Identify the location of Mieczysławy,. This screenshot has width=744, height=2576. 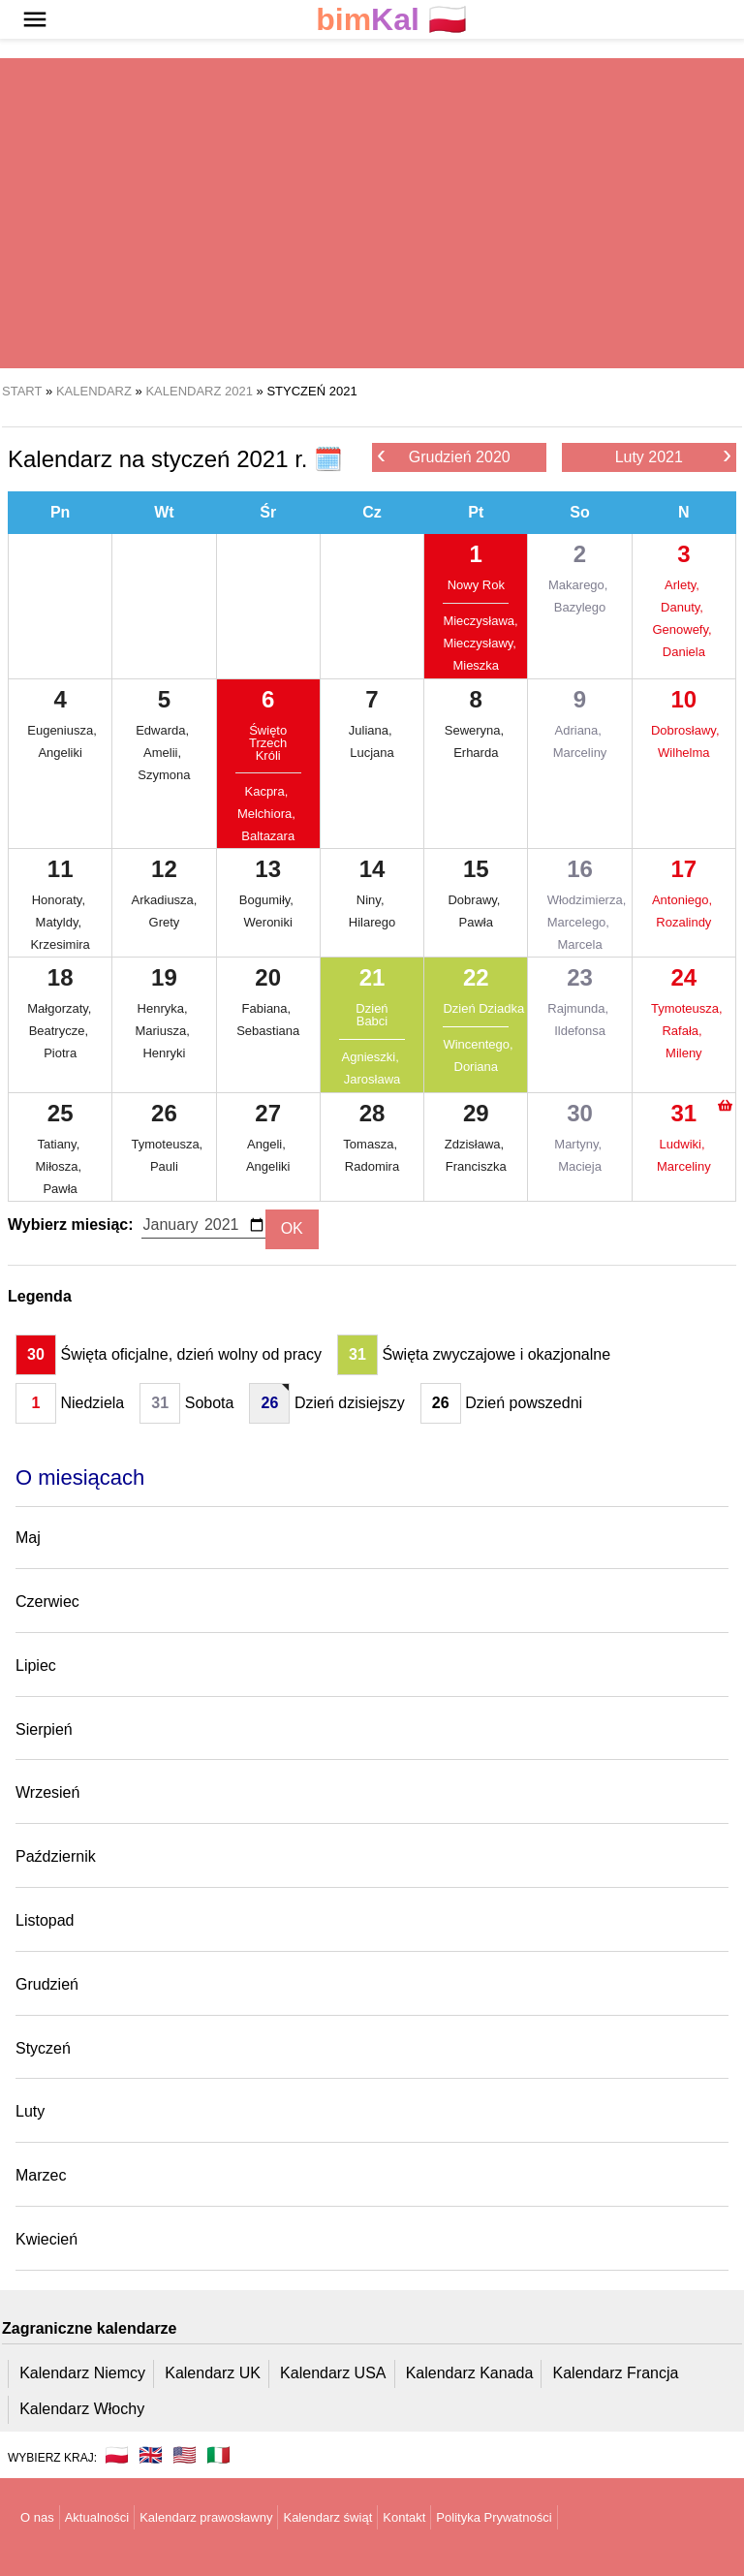
(476, 643).